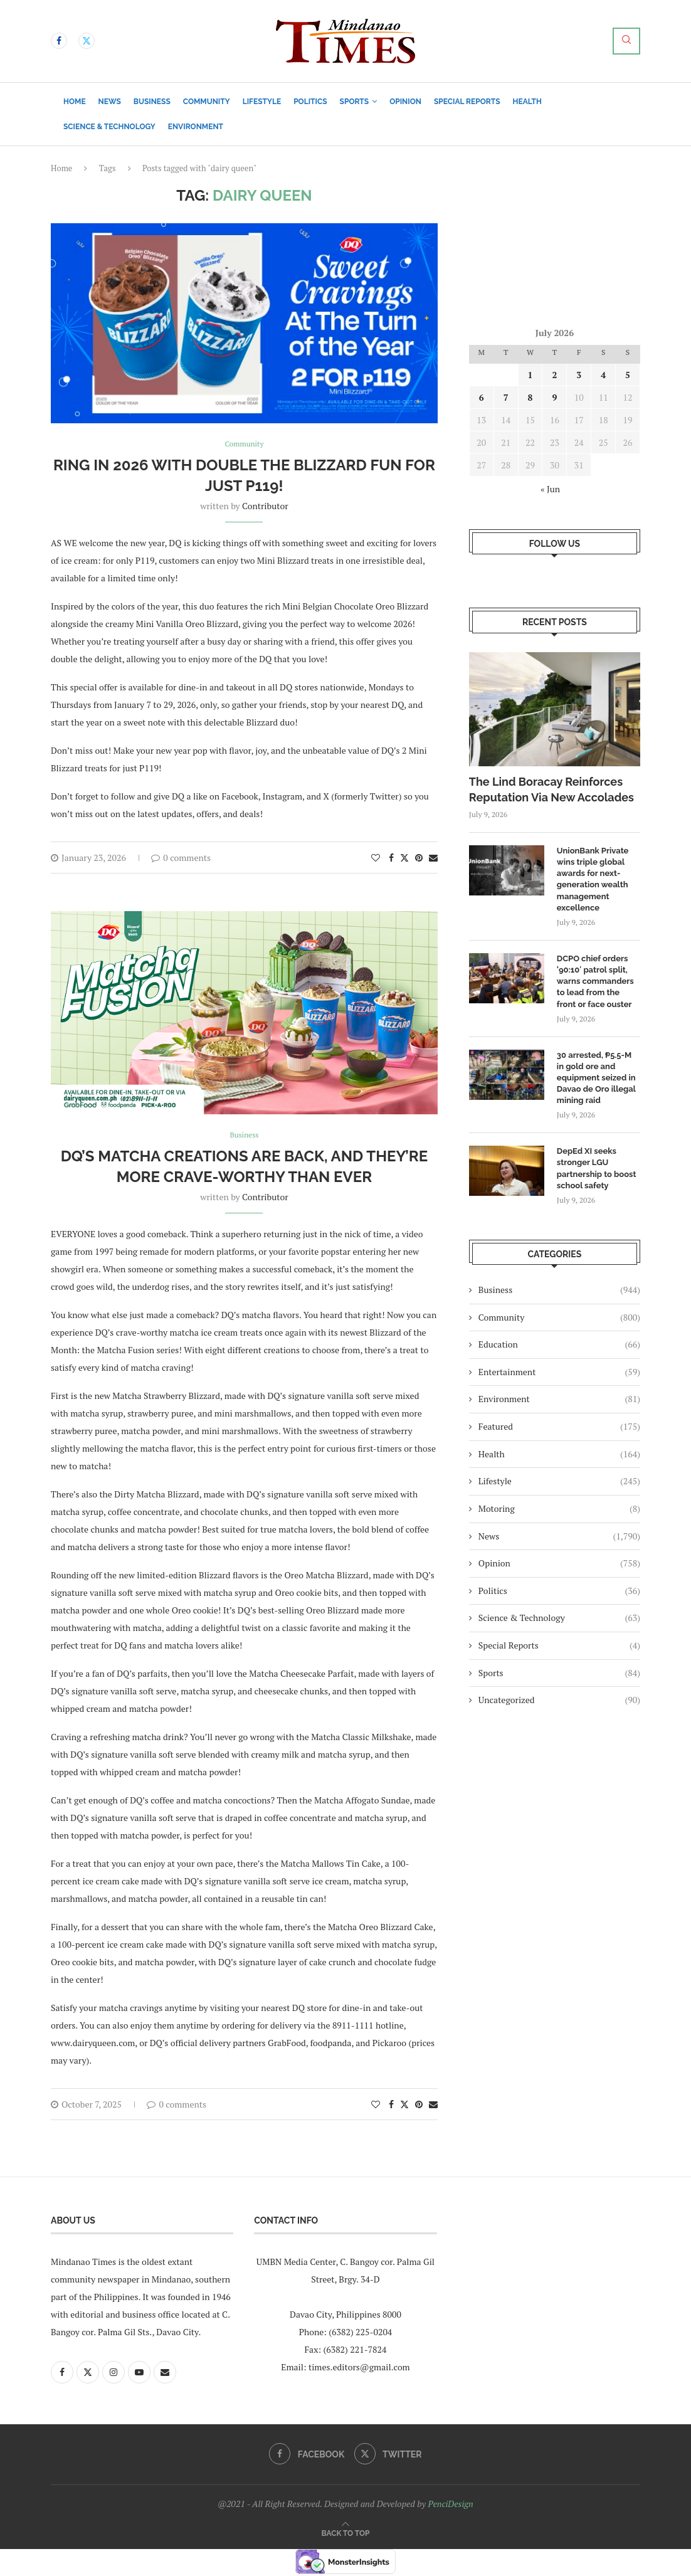  I want to click on Sports, so click(354, 101).